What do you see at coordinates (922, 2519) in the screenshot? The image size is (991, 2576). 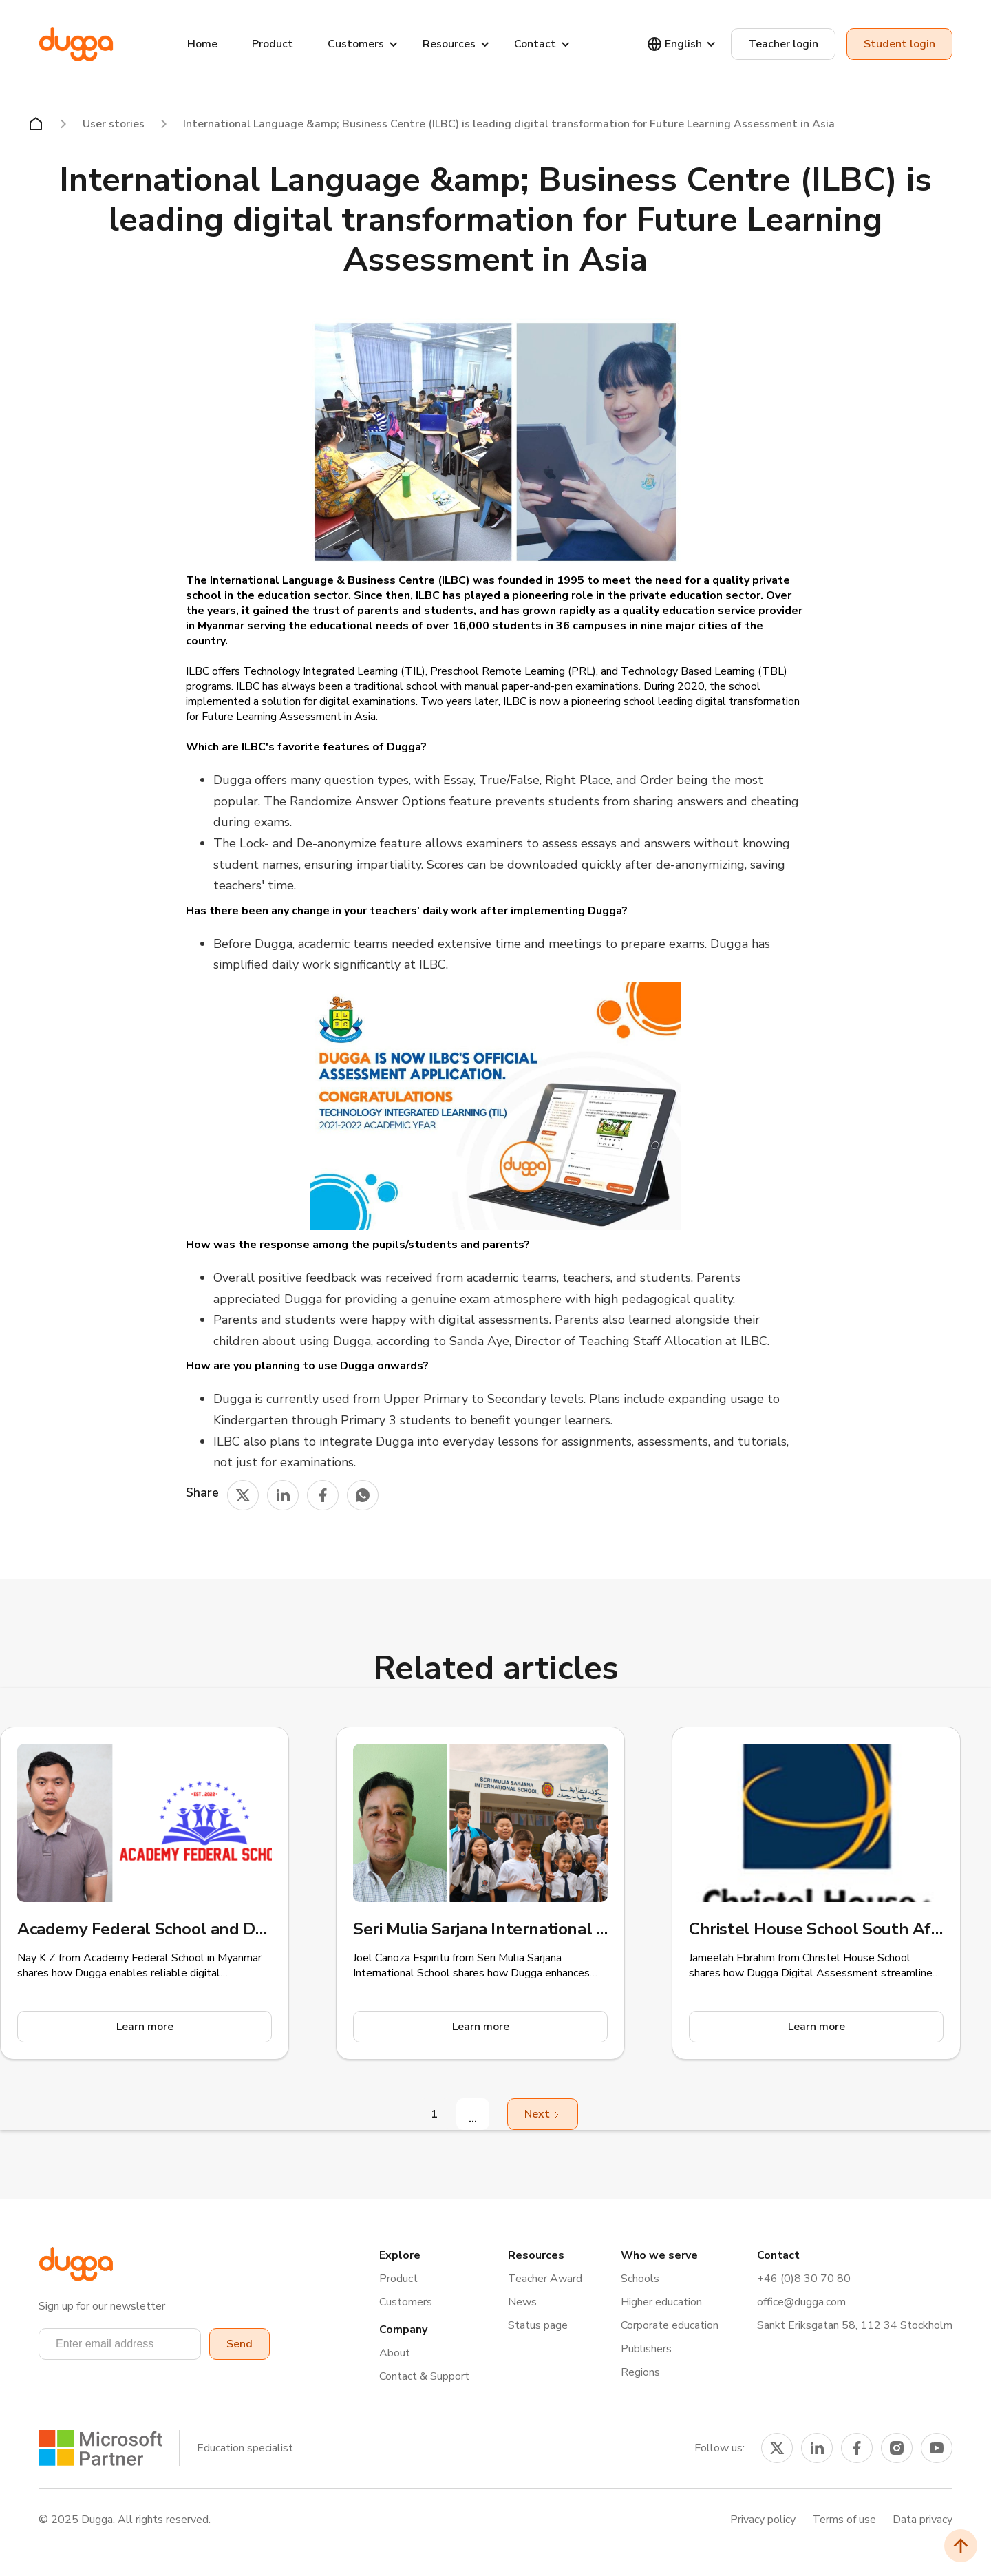 I see `Data privacy` at bounding box center [922, 2519].